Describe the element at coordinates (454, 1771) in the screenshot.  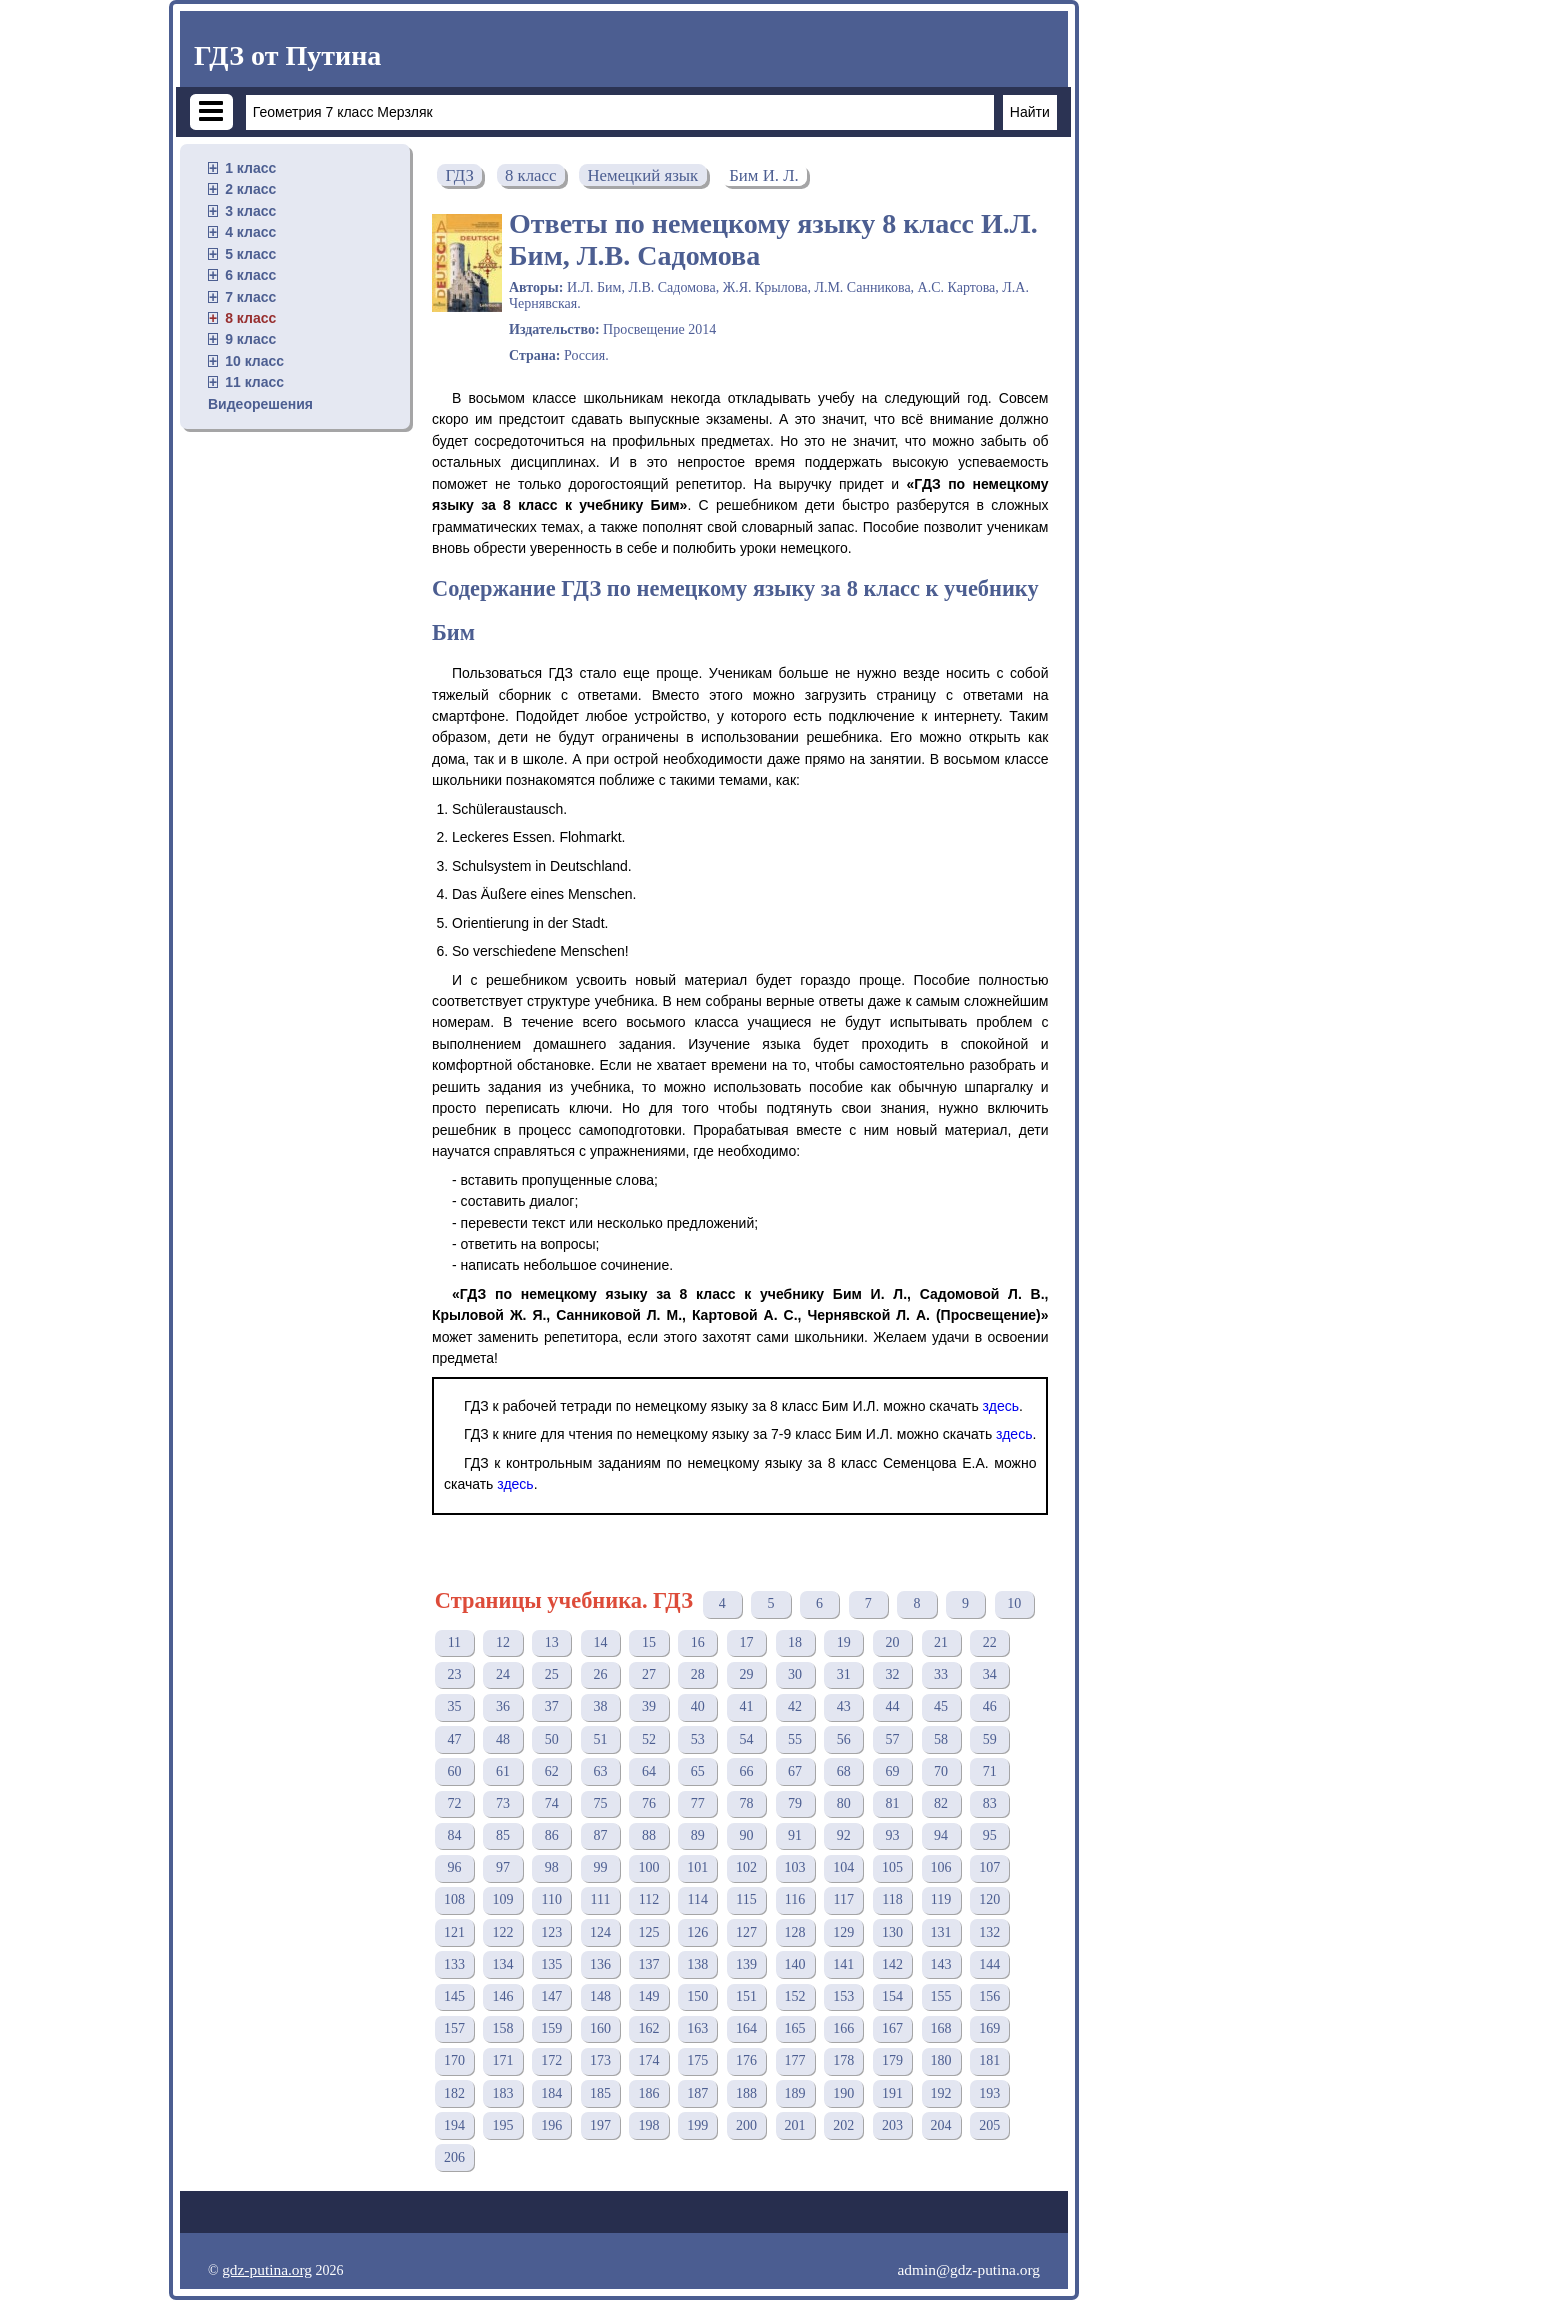
I see `60` at that location.